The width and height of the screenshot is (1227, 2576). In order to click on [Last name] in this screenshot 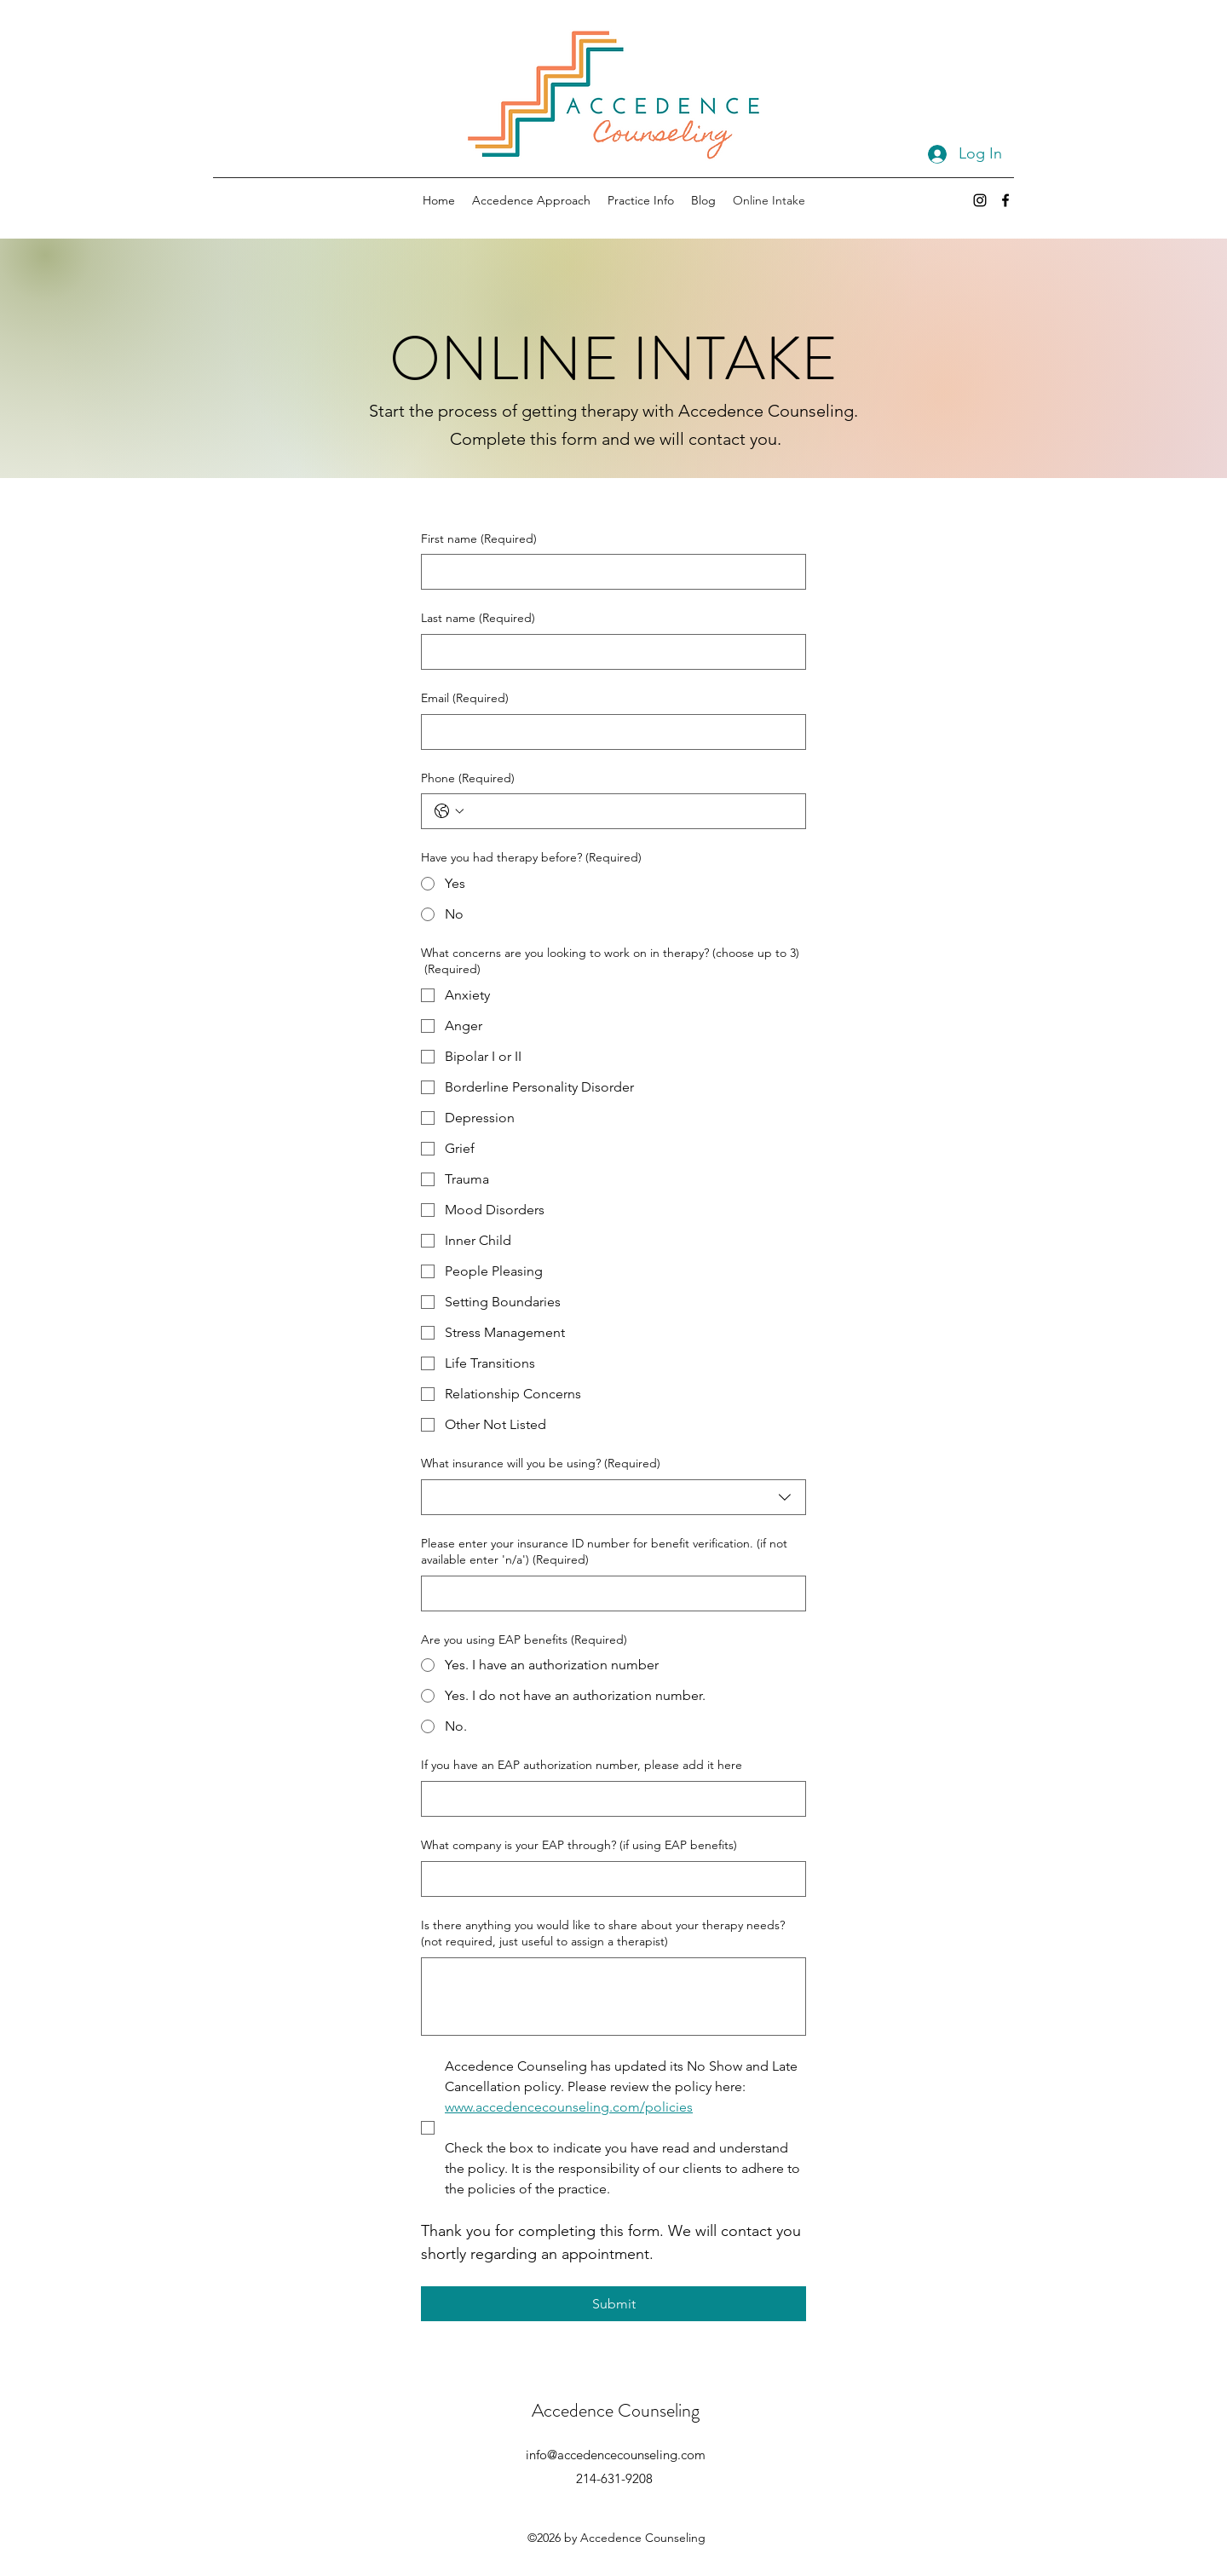, I will do `click(608, 652)`.